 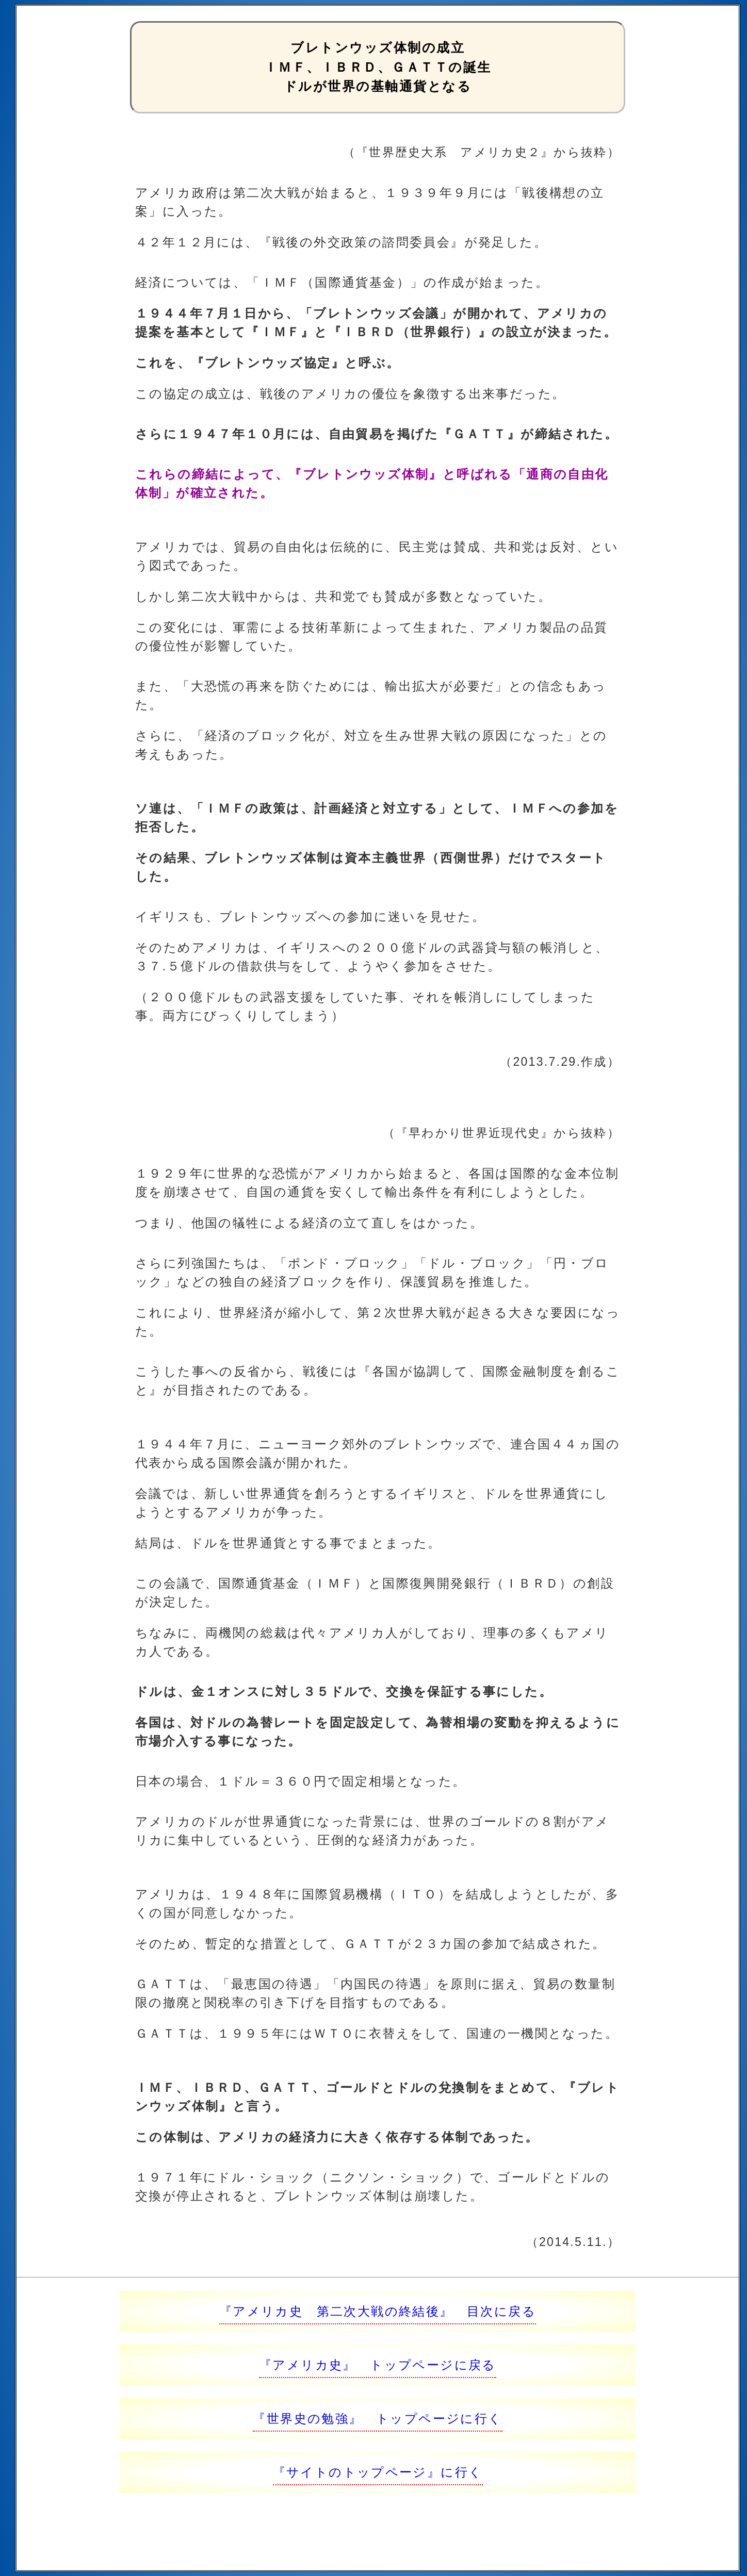 I want to click on 『世界史の勉強』 トップページに行く, so click(x=377, y=2418).